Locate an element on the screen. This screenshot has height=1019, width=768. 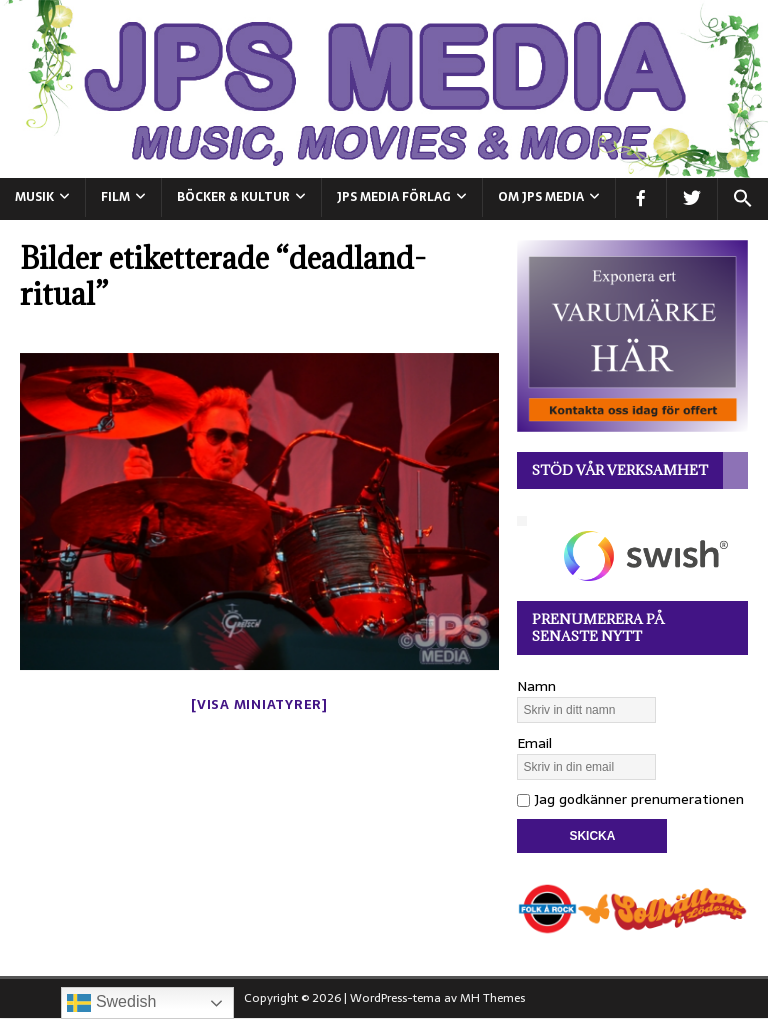
[Visa miniatyrer] is located at coordinates (259, 704).